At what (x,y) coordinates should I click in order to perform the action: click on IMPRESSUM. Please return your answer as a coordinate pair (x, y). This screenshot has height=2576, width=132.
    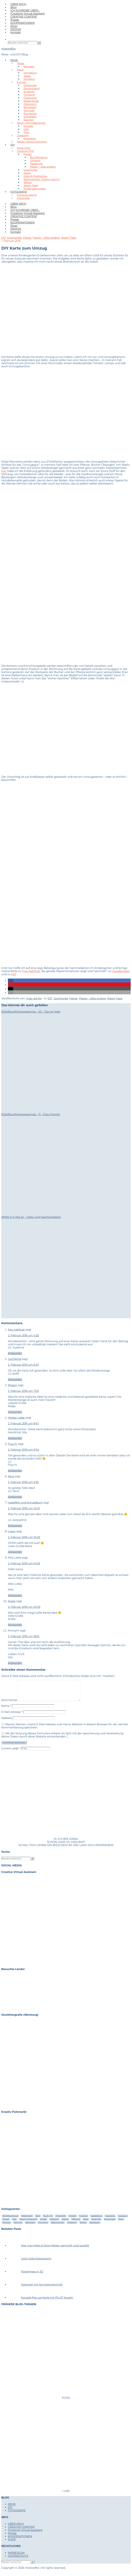
    Looking at the image, I should click on (16, 2556).